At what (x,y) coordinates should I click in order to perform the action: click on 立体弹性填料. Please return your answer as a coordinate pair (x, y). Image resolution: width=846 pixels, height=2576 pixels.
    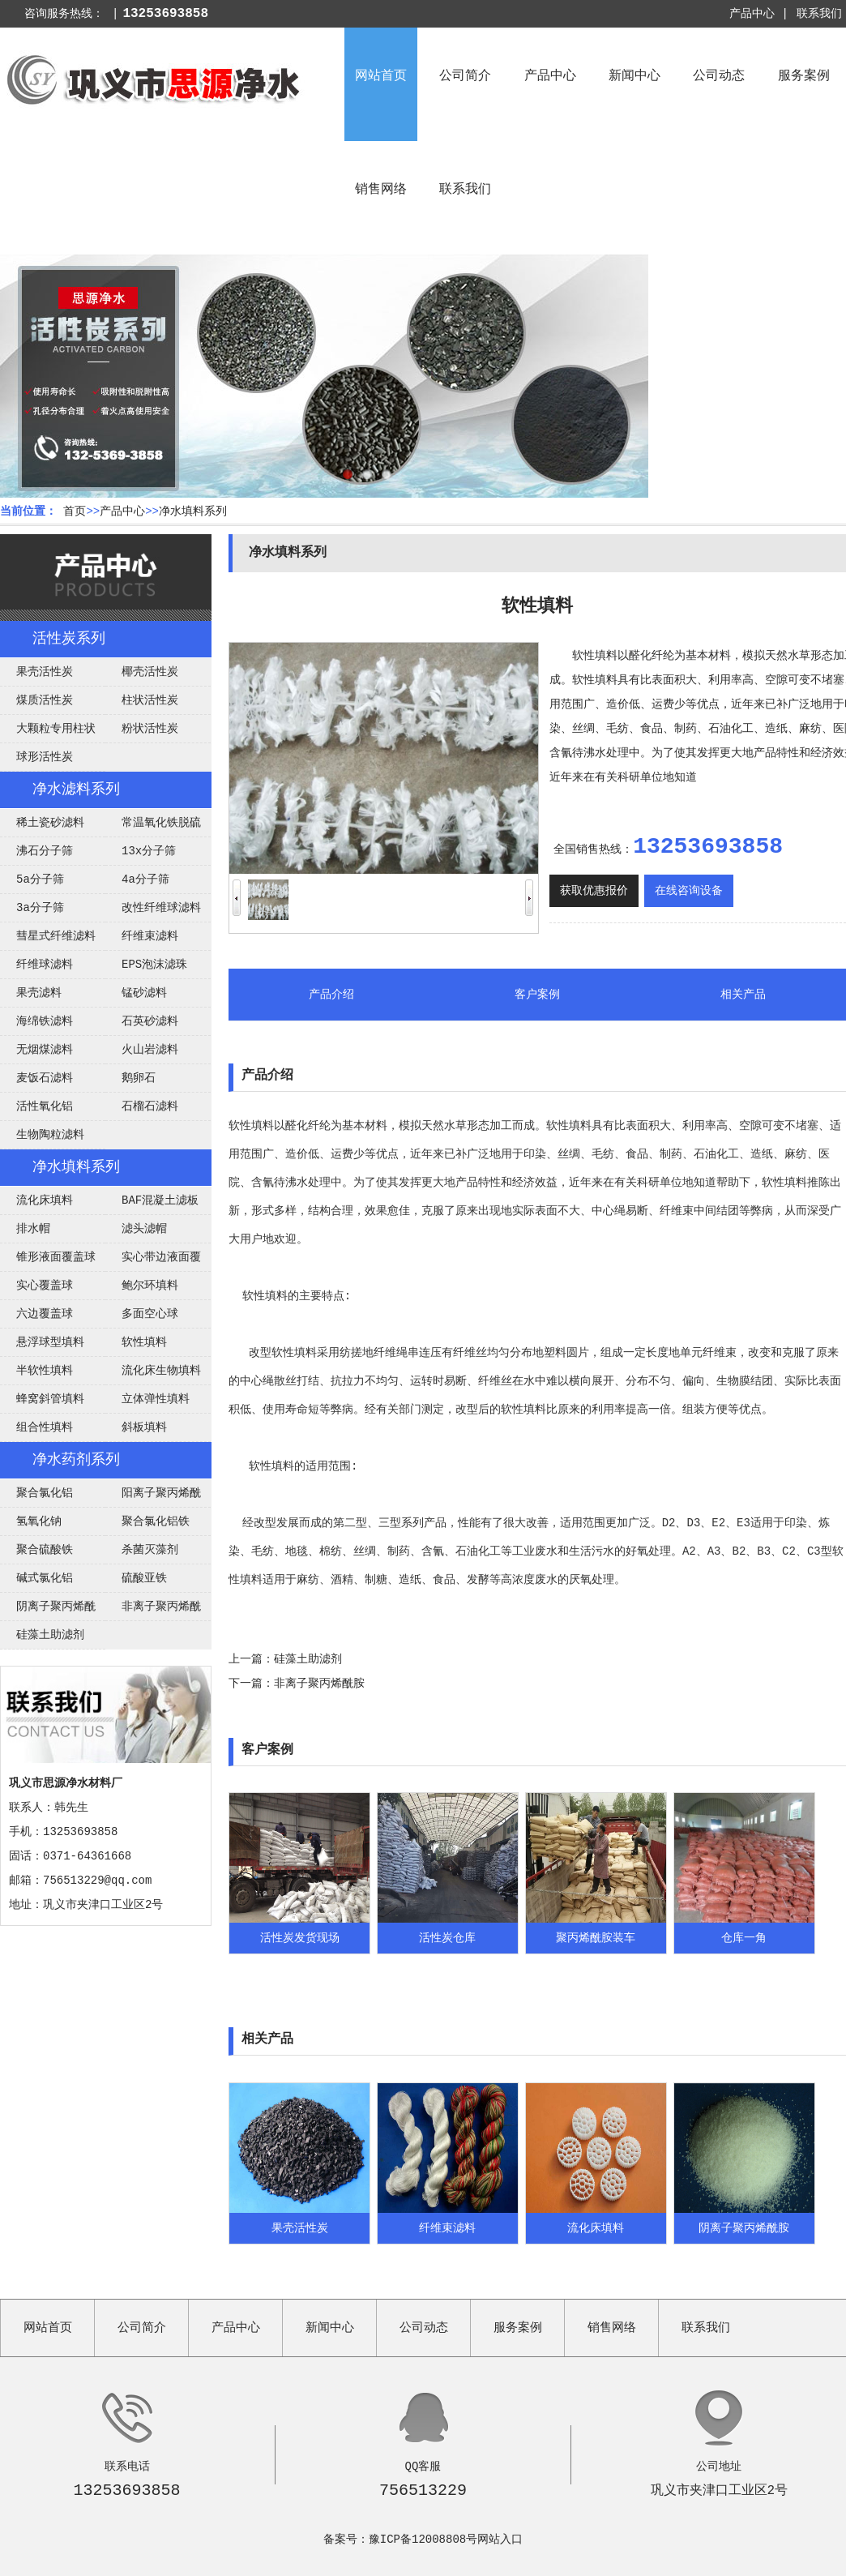
    Looking at the image, I should click on (156, 1399).